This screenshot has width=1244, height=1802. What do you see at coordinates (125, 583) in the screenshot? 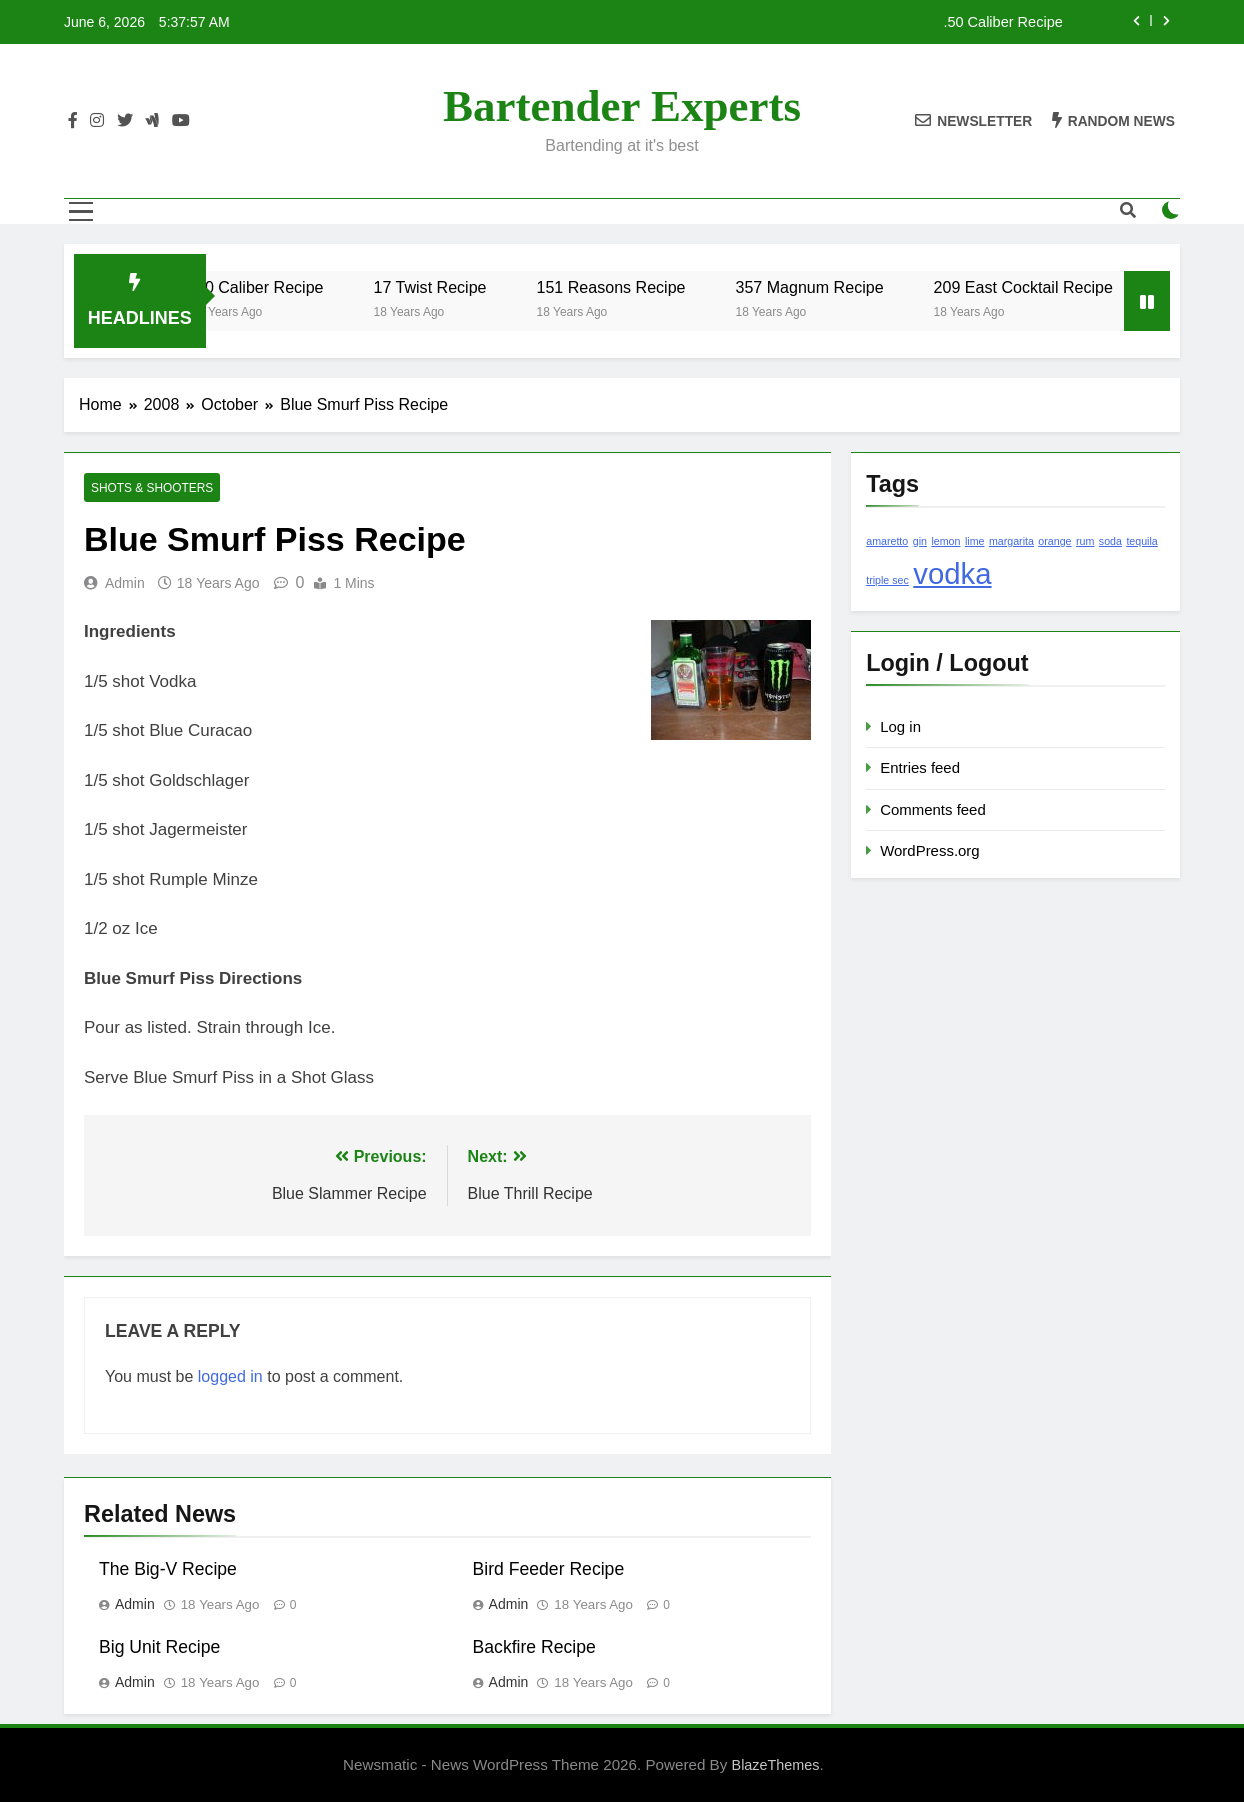
I see `admin` at bounding box center [125, 583].